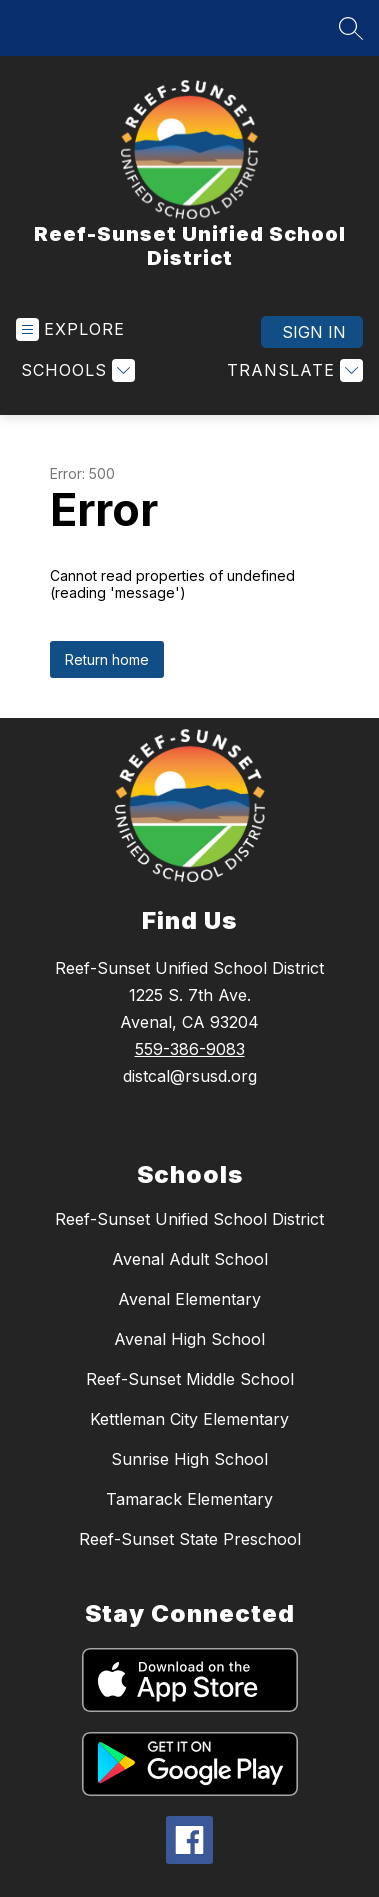  I want to click on [Translate Site], so click(292, 370).